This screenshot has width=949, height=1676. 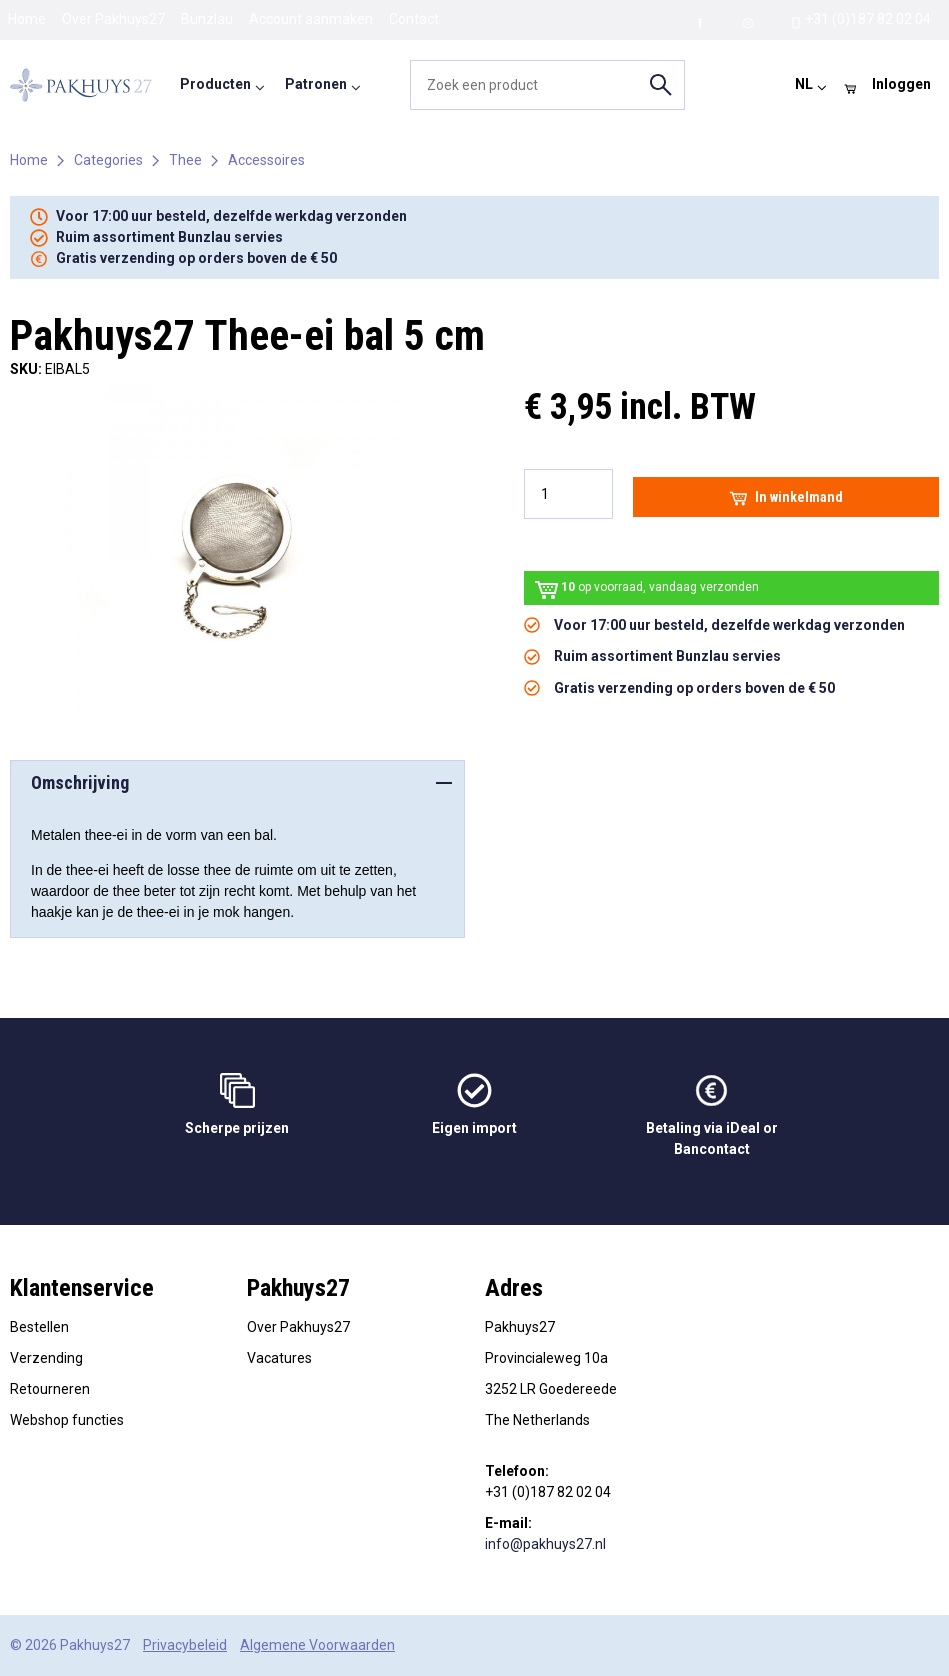 What do you see at coordinates (414, 19) in the screenshot?
I see `Contact` at bounding box center [414, 19].